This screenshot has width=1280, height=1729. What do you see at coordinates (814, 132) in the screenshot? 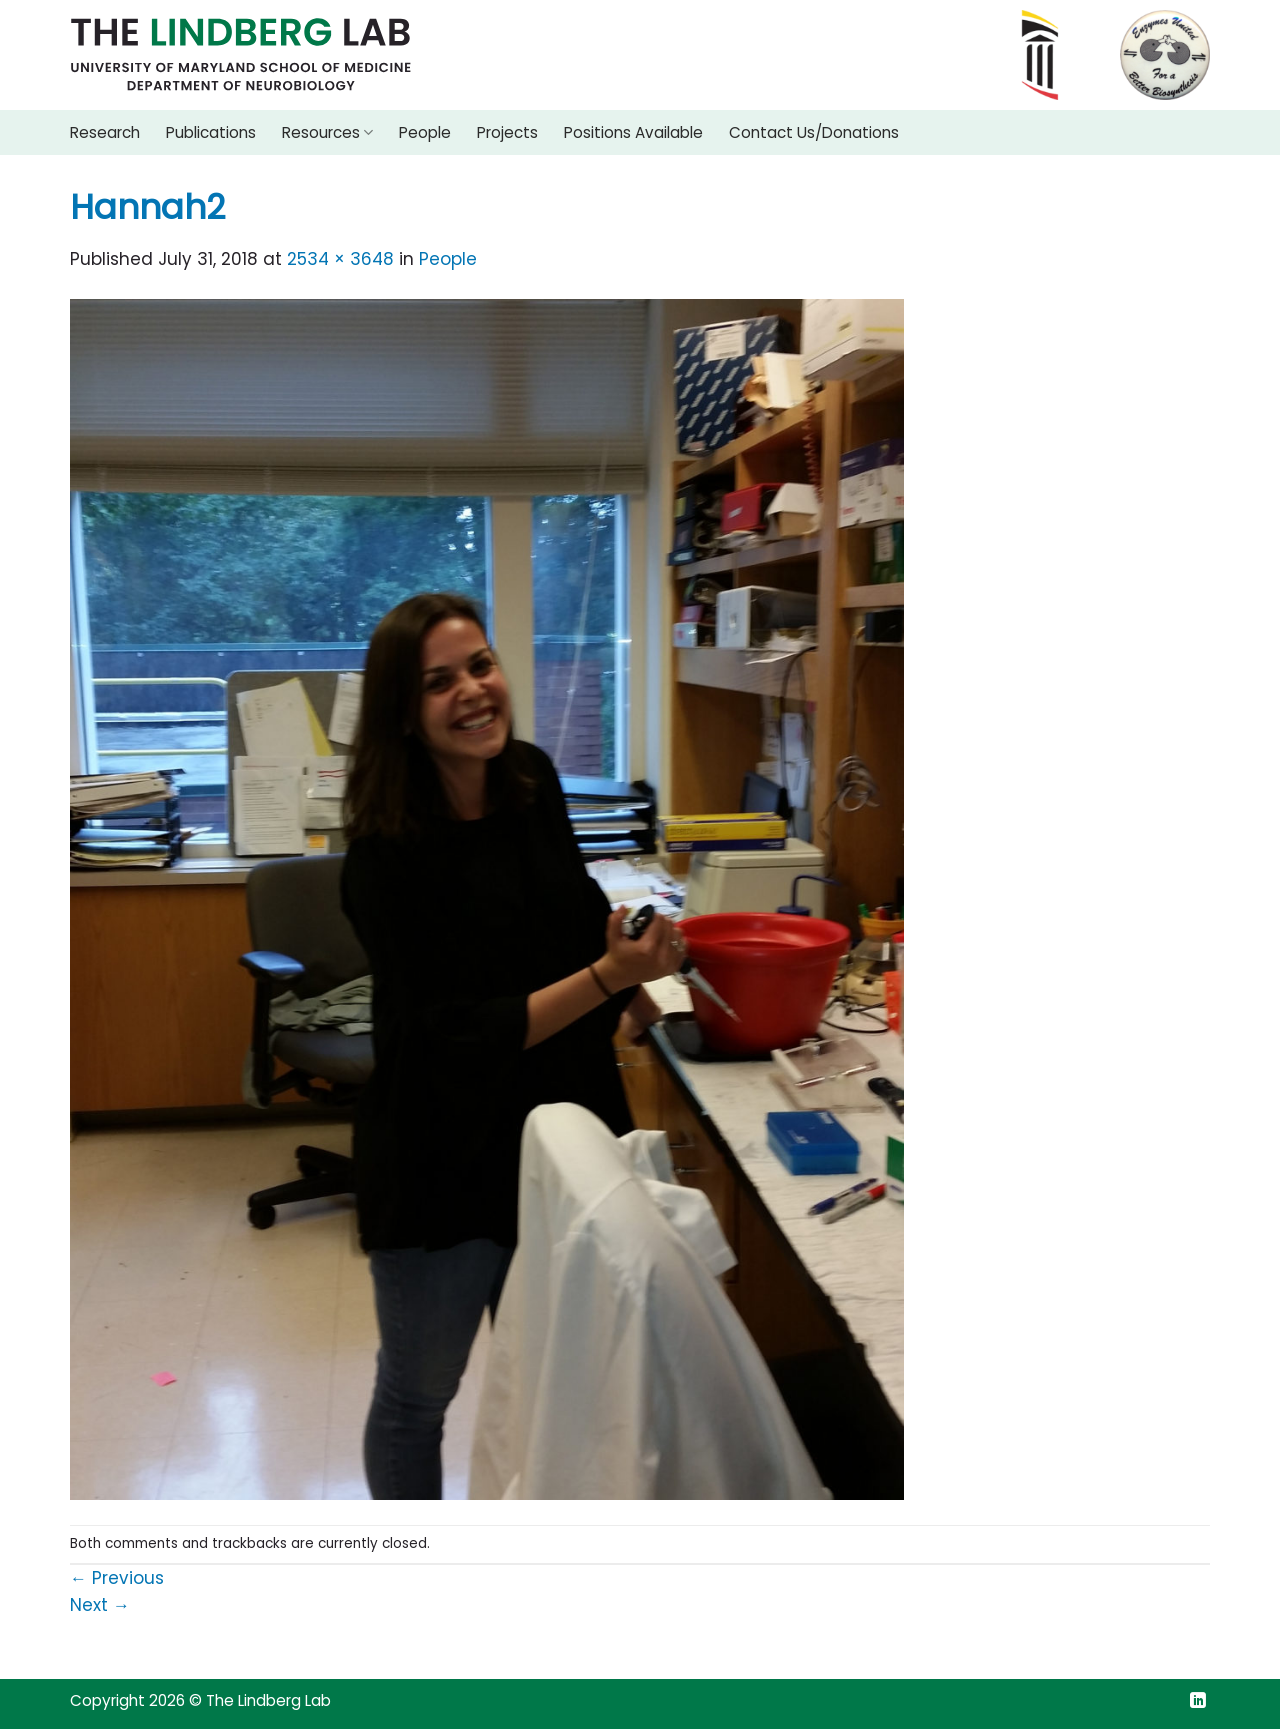
I see `Contact Us/Donations` at bounding box center [814, 132].